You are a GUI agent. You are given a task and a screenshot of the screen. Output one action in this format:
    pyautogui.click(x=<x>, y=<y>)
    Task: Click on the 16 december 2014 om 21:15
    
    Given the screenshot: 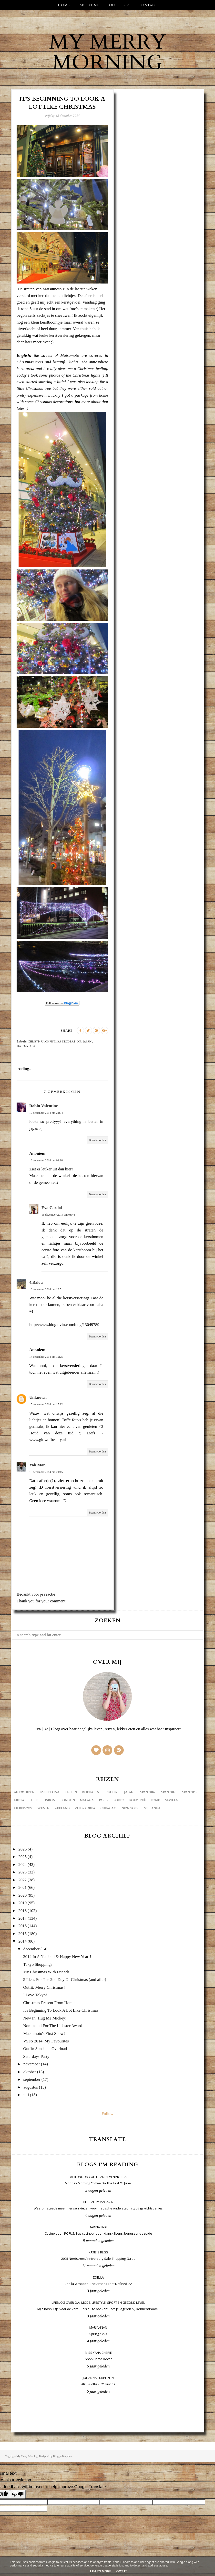 What is the action you would take?
    pyautogui.click(x=46, y=1472)
    